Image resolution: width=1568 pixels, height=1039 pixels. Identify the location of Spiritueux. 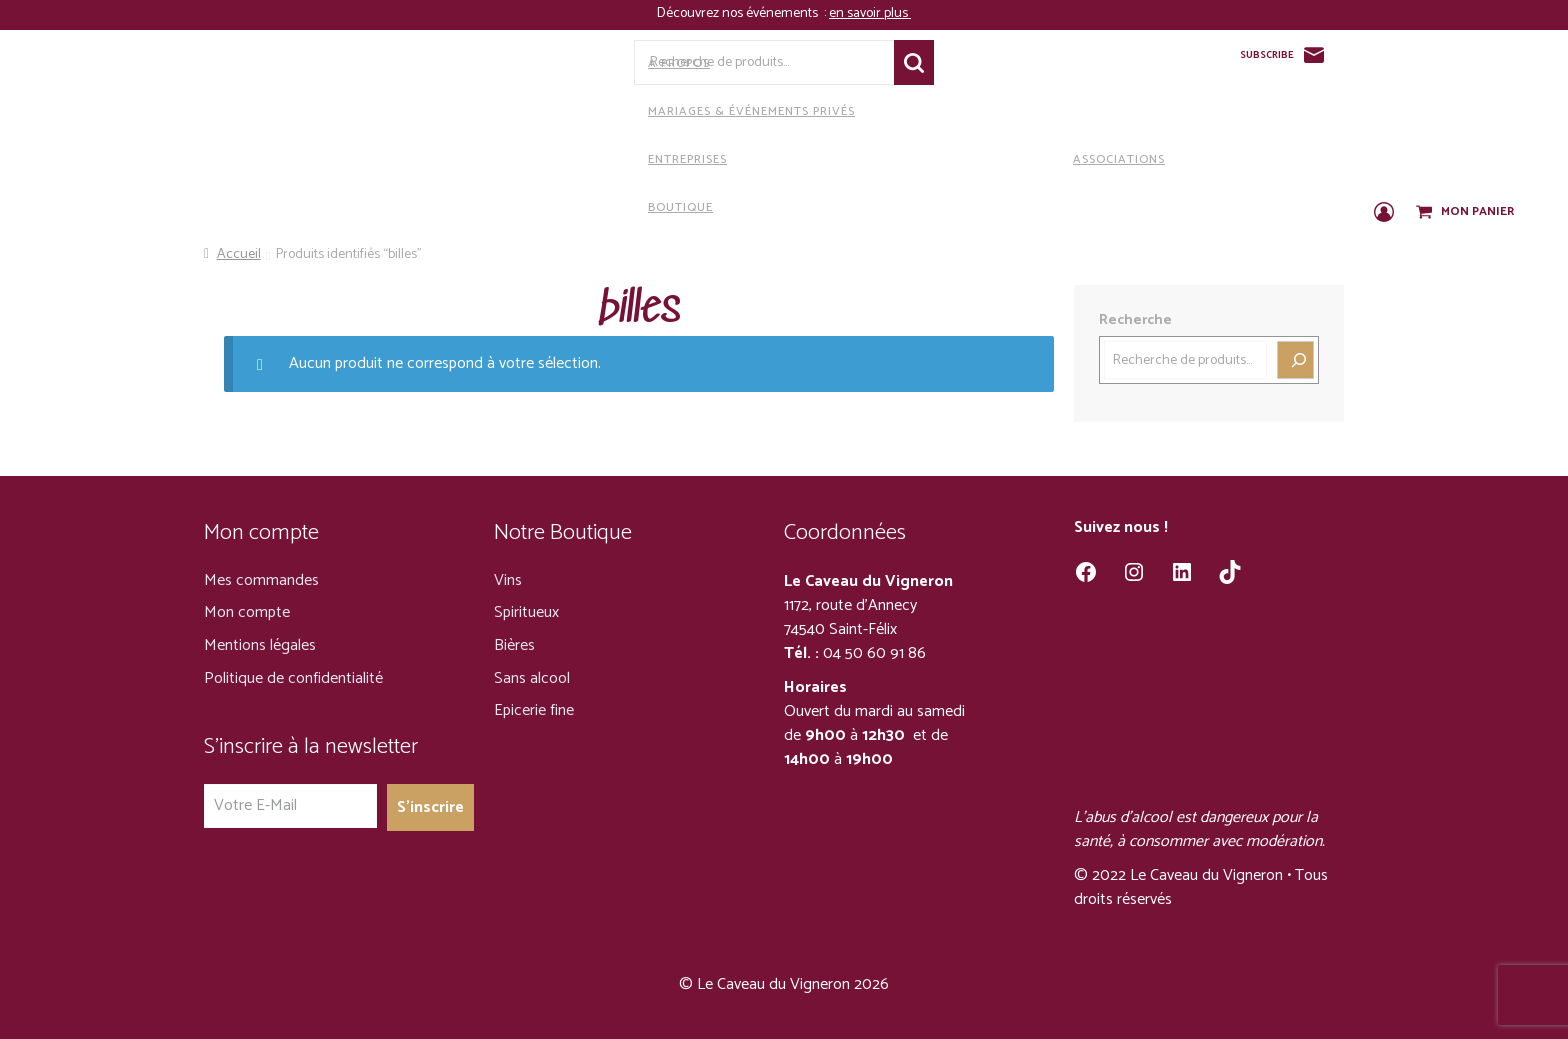
(526, 612).